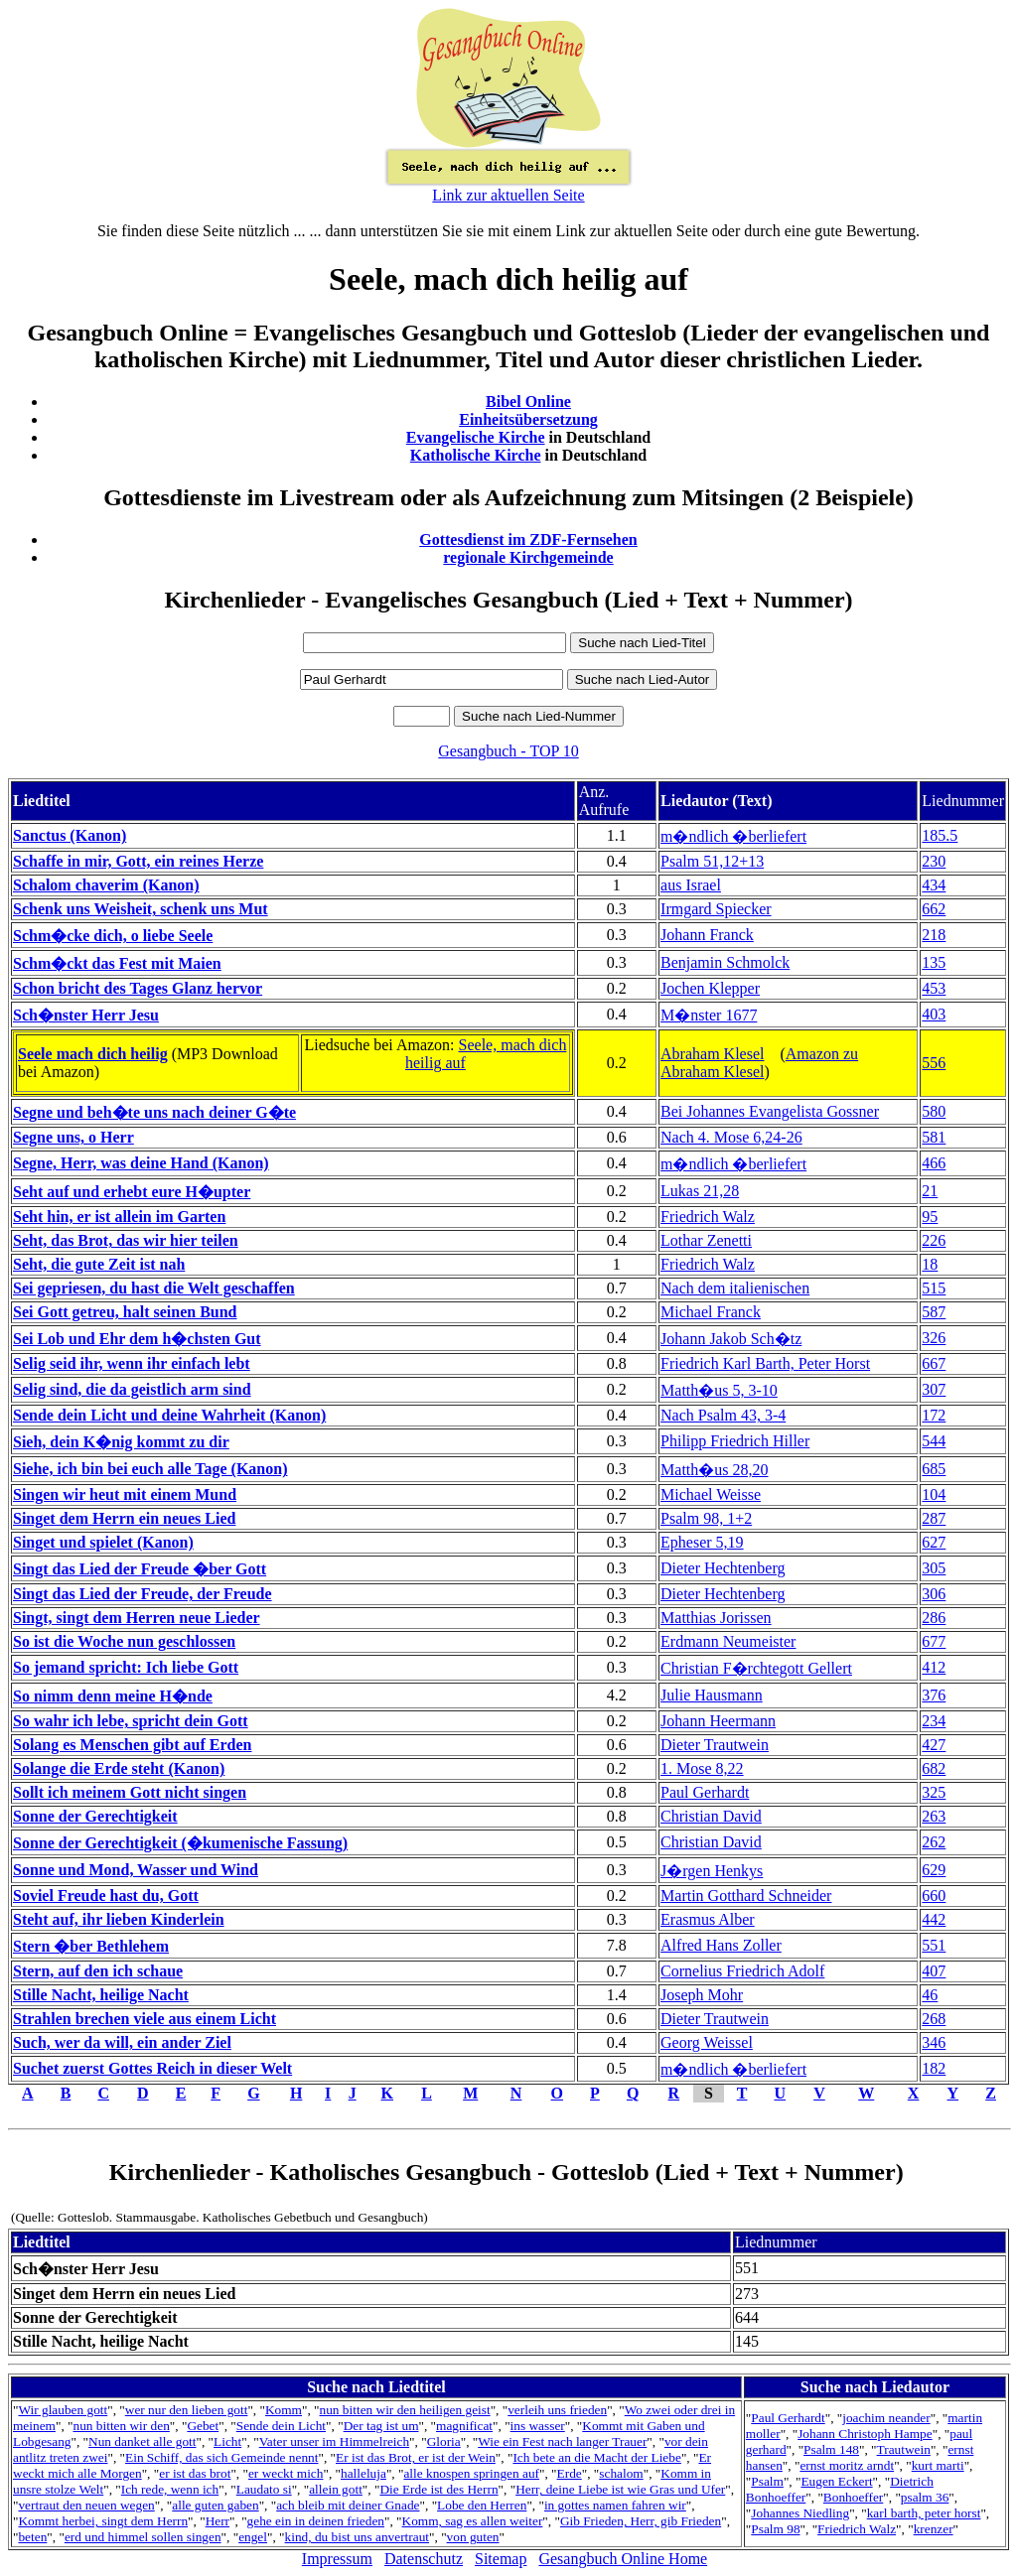  What do you see at coordinates (281, 2425) in the screenshot?
I see `Sende dein Licht` at bounding box center [281, 2425].